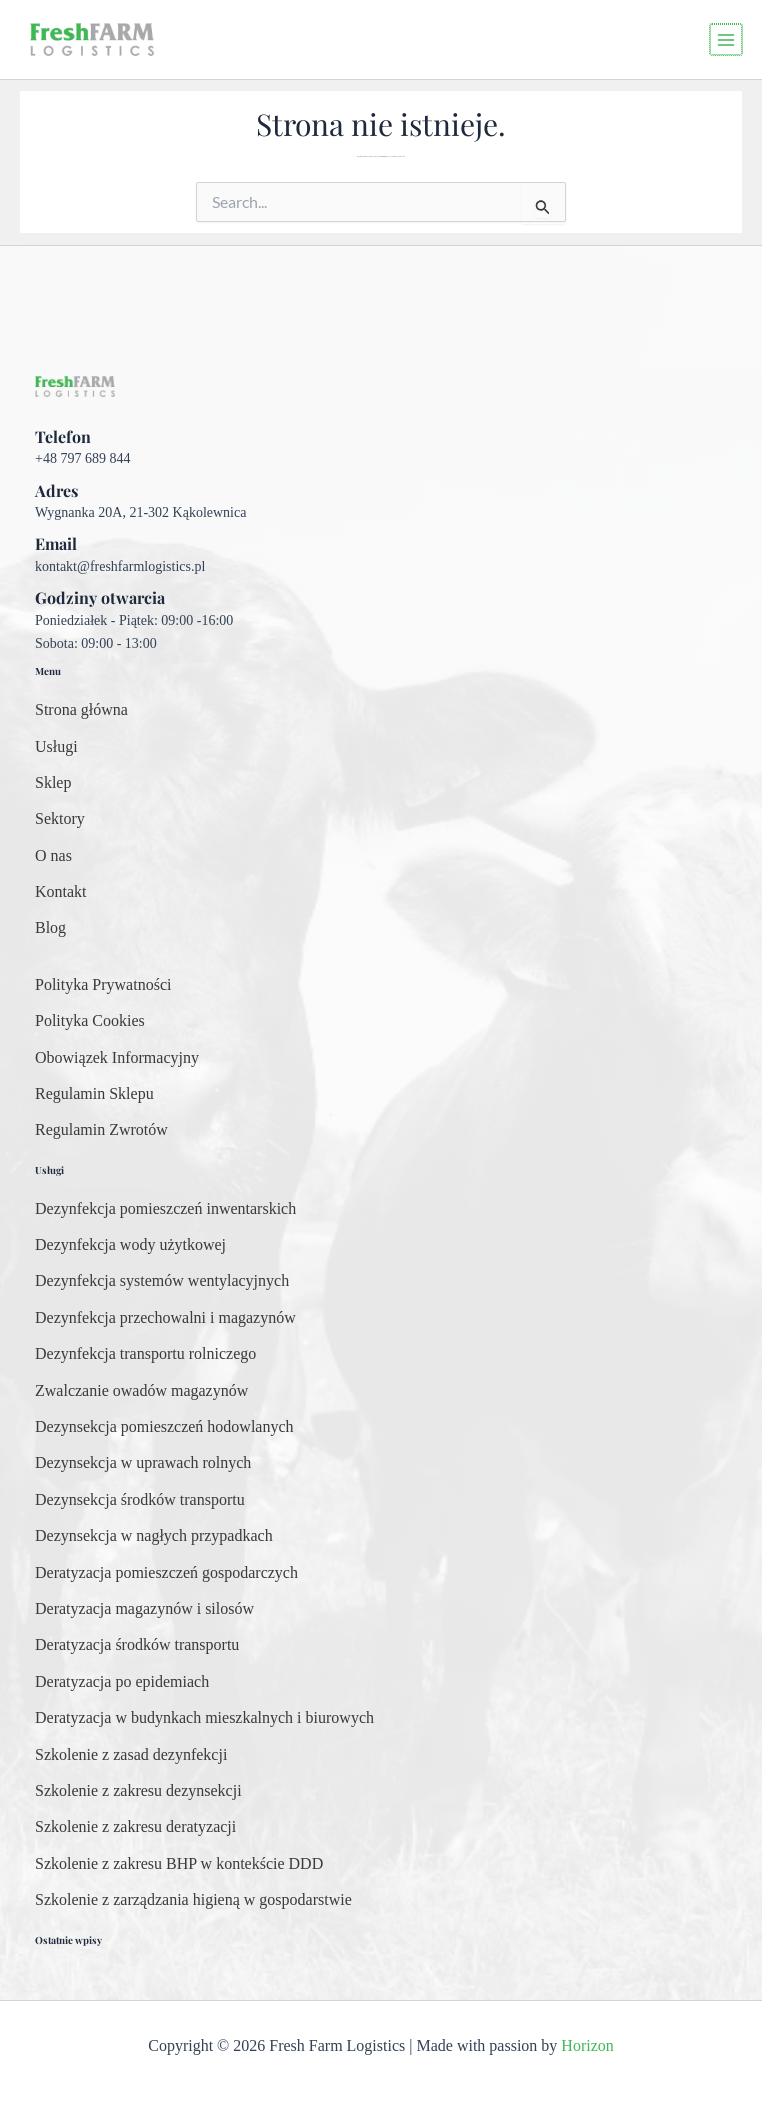 This screenshot has height=2101, width=762. I want to click on [Szkolenie z zarządzania higieną w gospodarstwie], so click(193, 1900).